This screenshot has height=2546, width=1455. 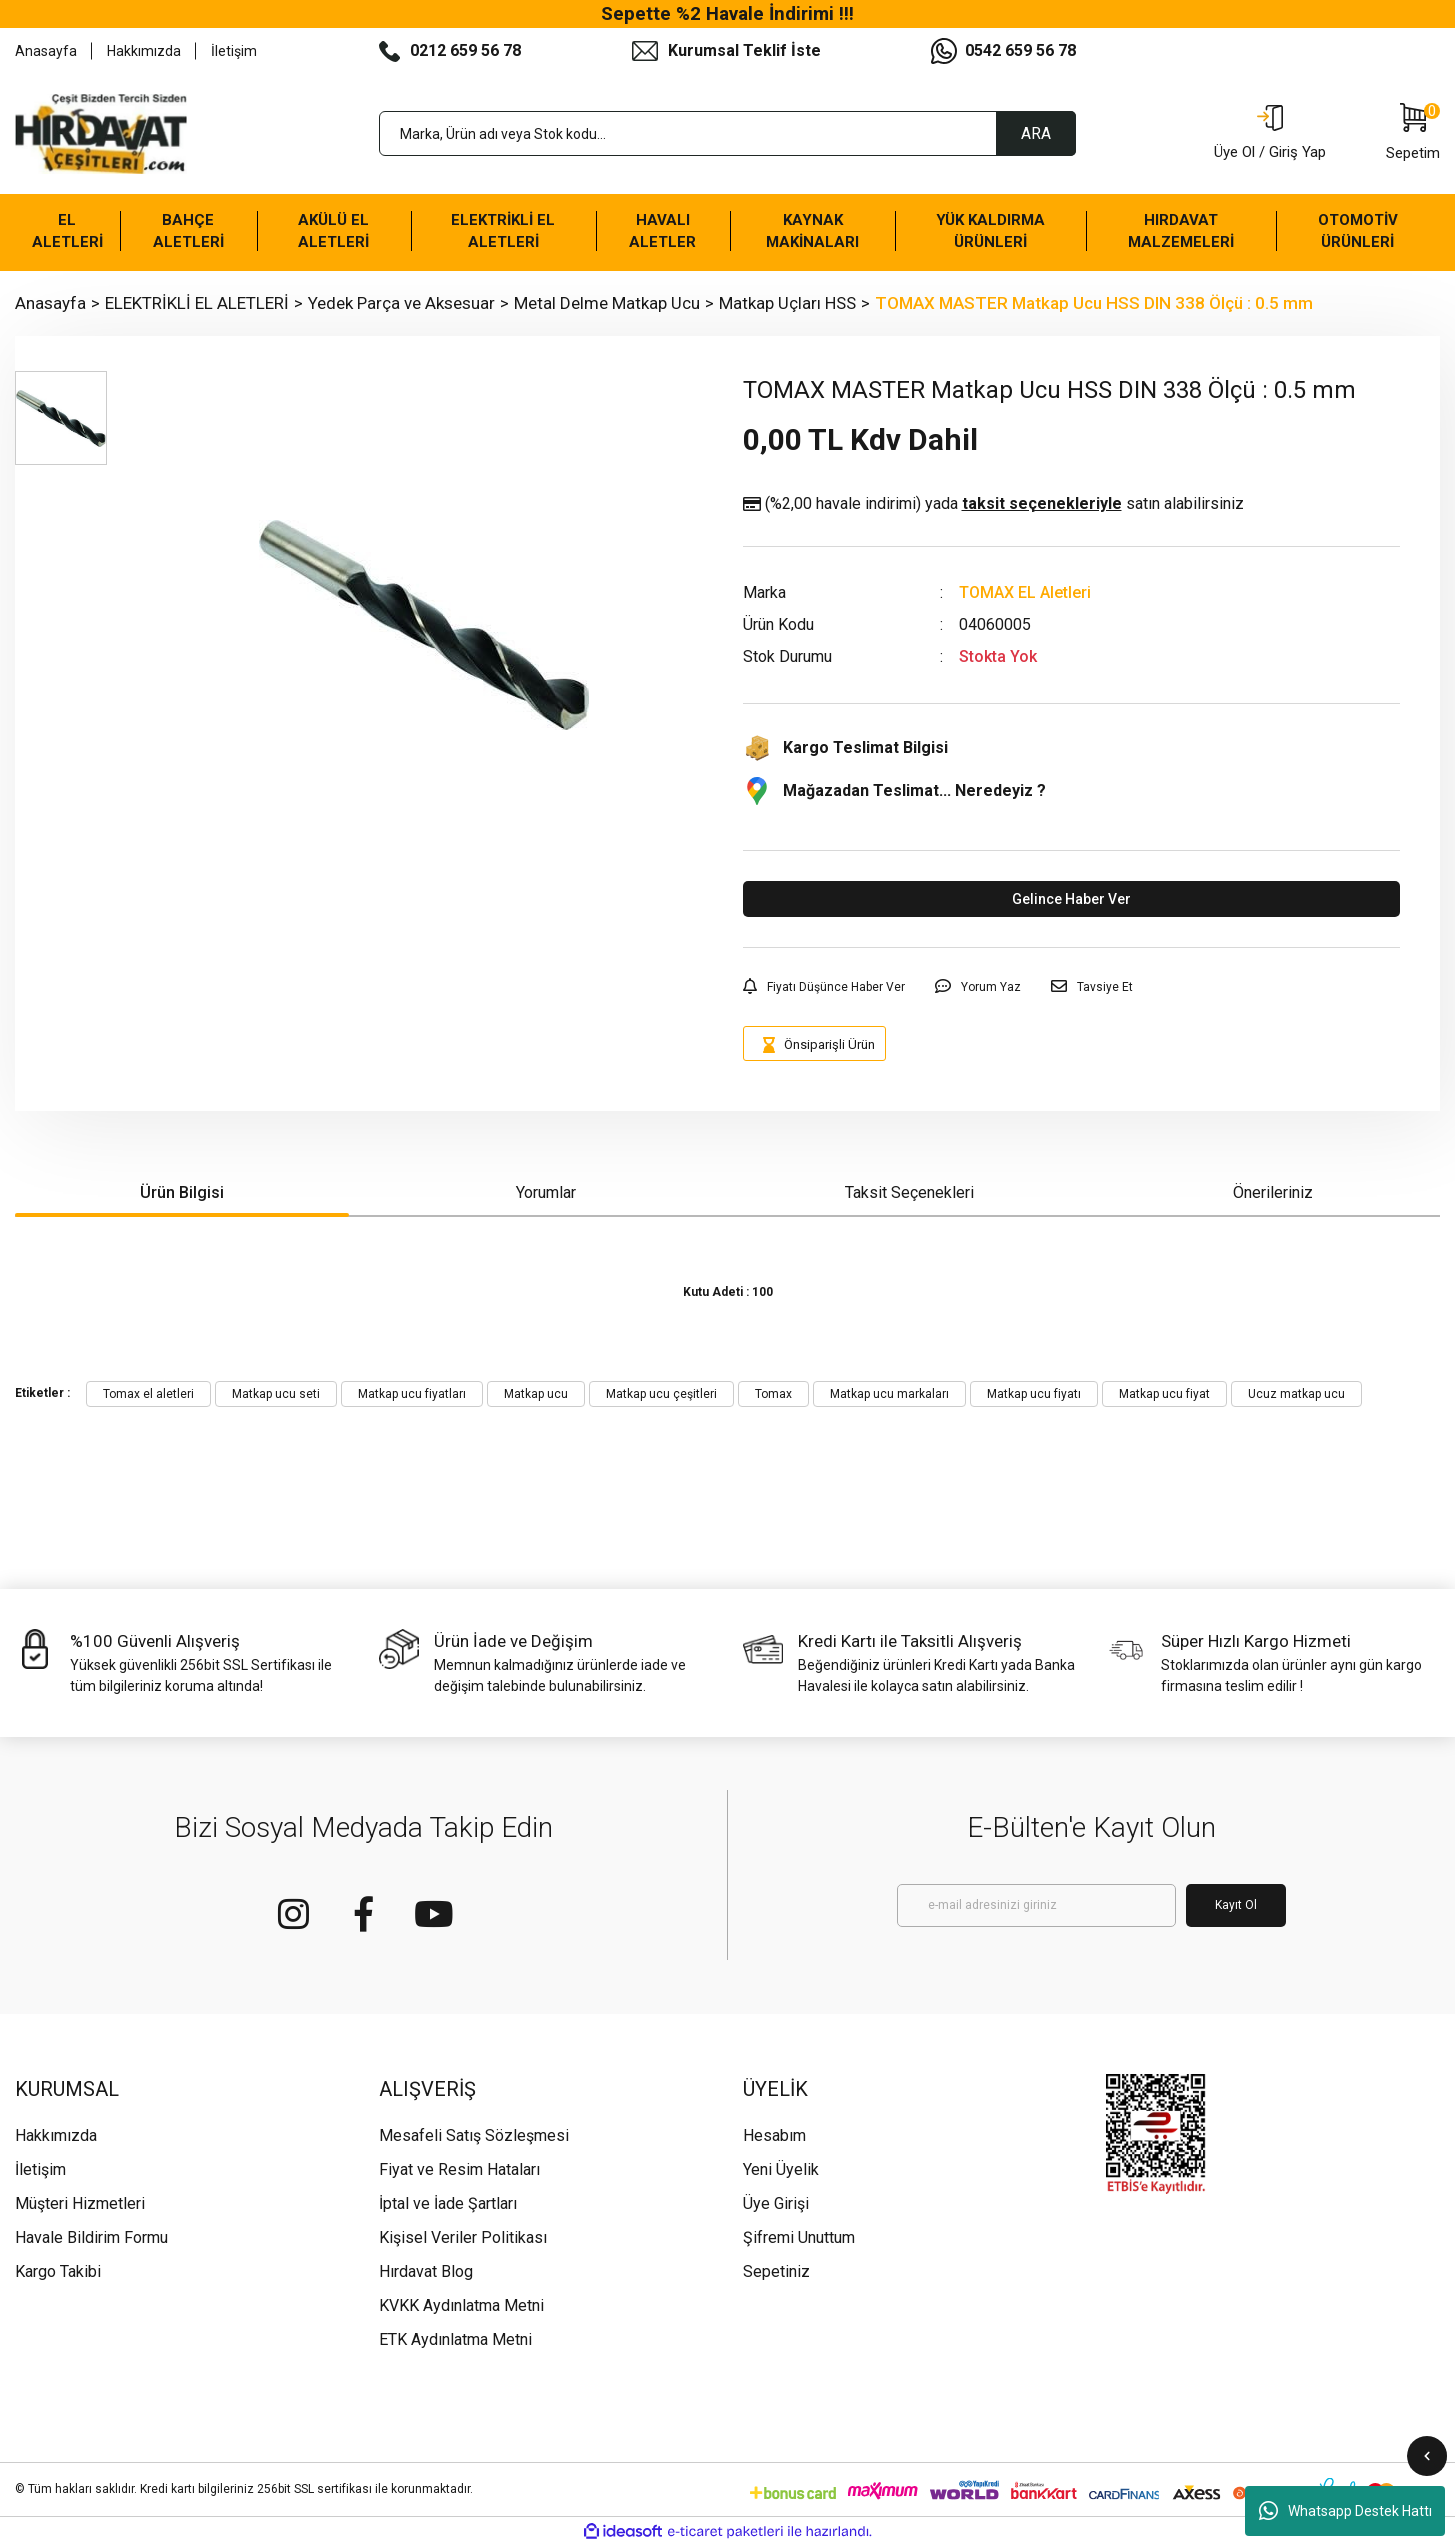 I want to click on Yeni Üyelik, so click(x=781, y=2169).